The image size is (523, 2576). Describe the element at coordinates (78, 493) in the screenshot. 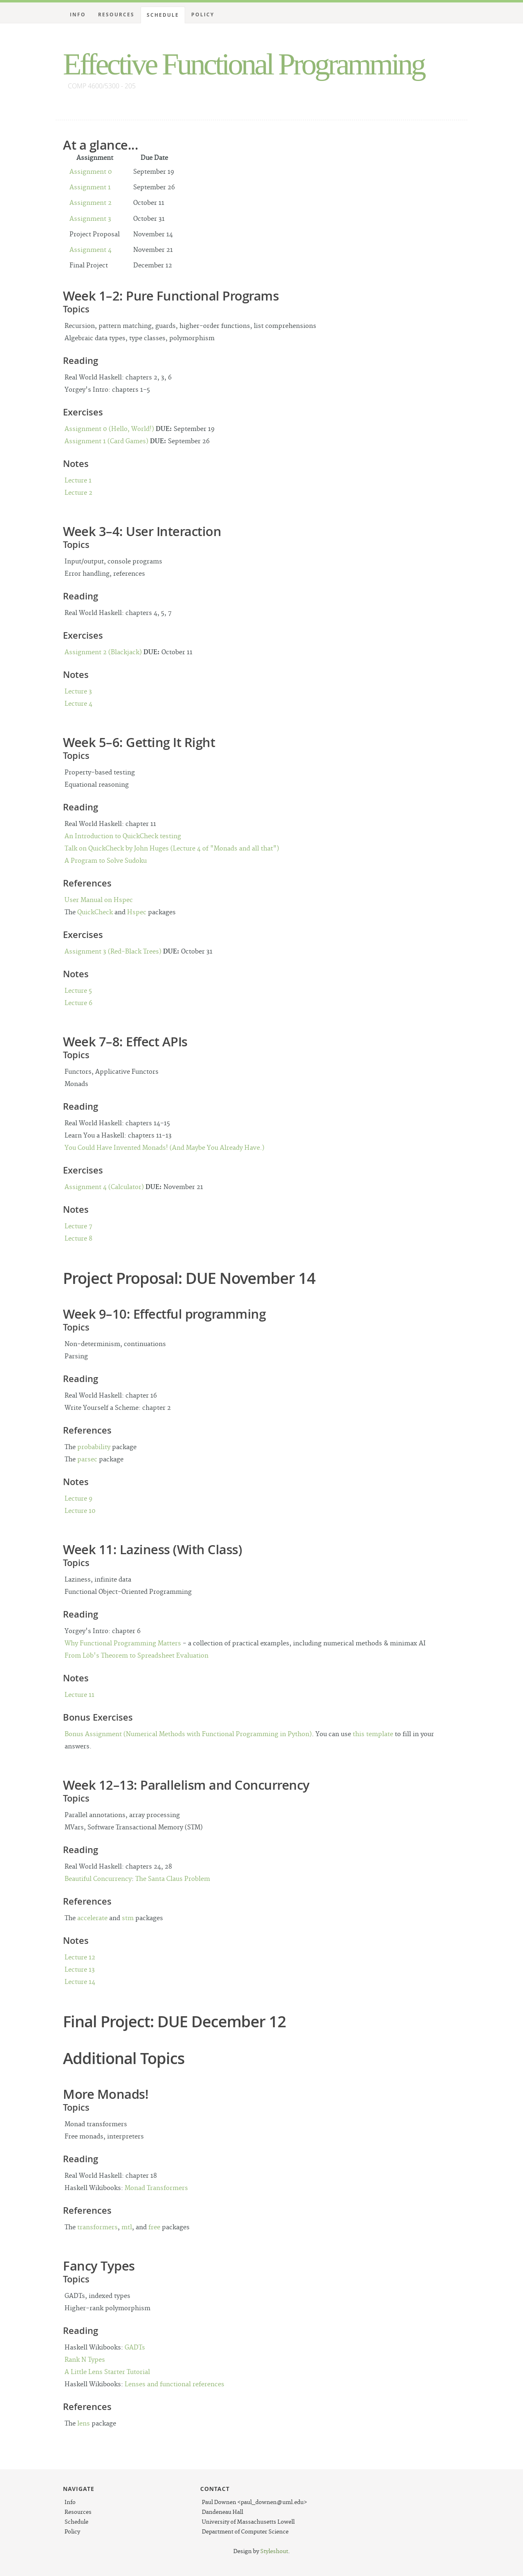

I see `Lecture 2` at that location.